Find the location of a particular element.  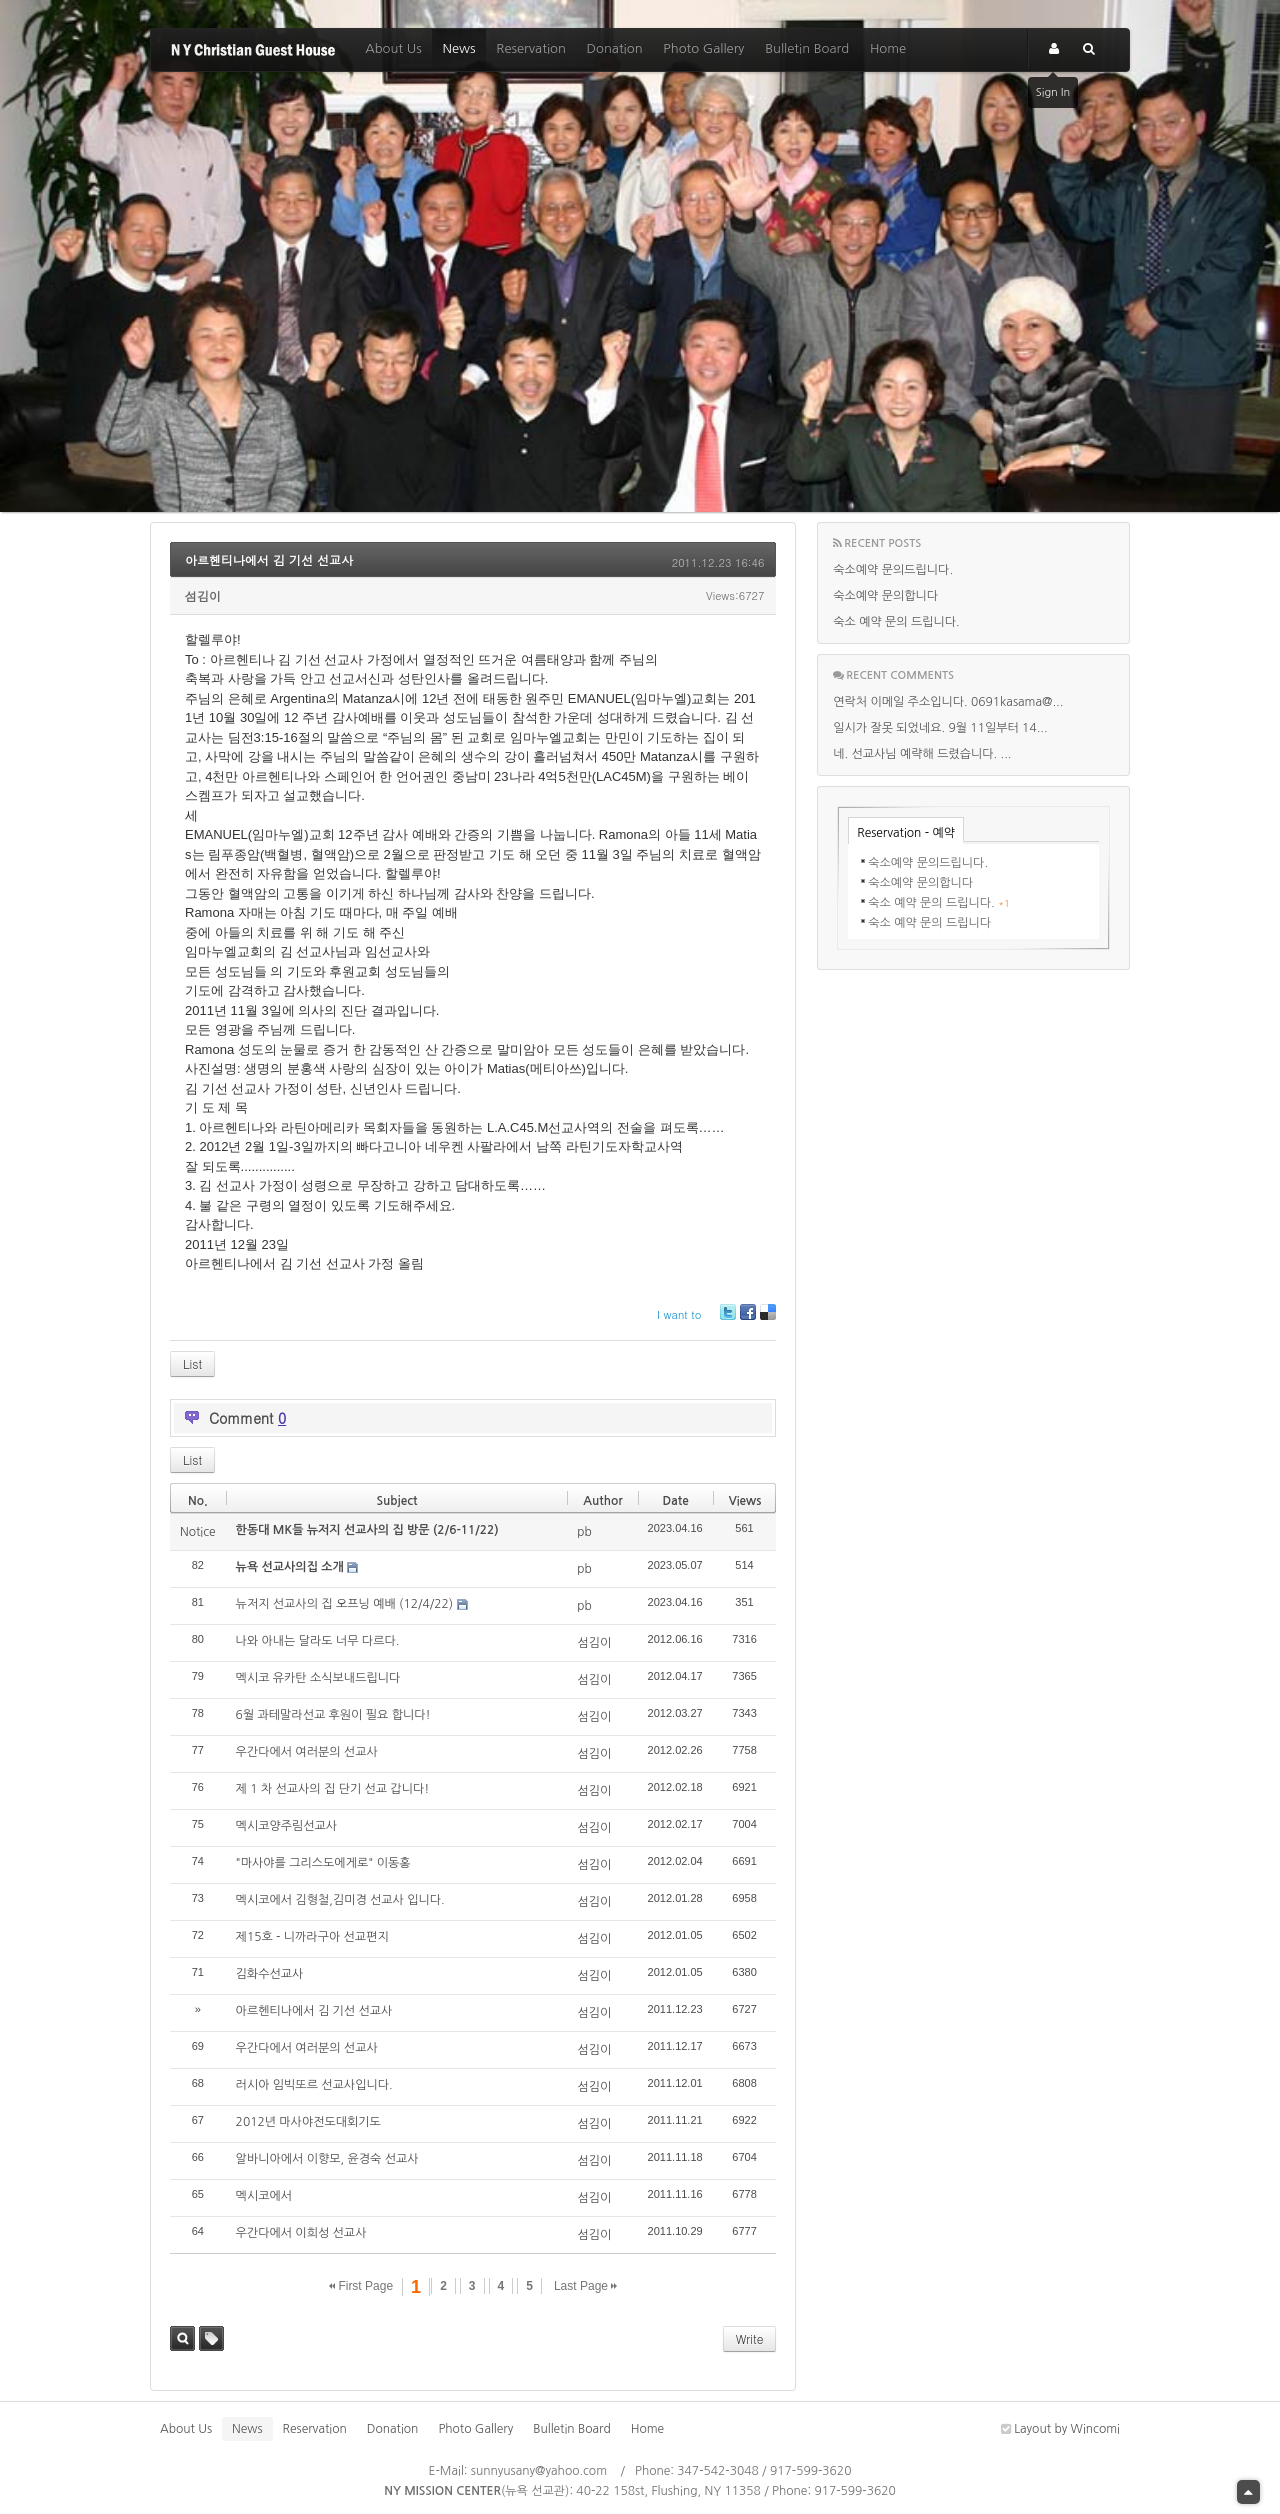

Twitter is located at coordinates (728, 1319).